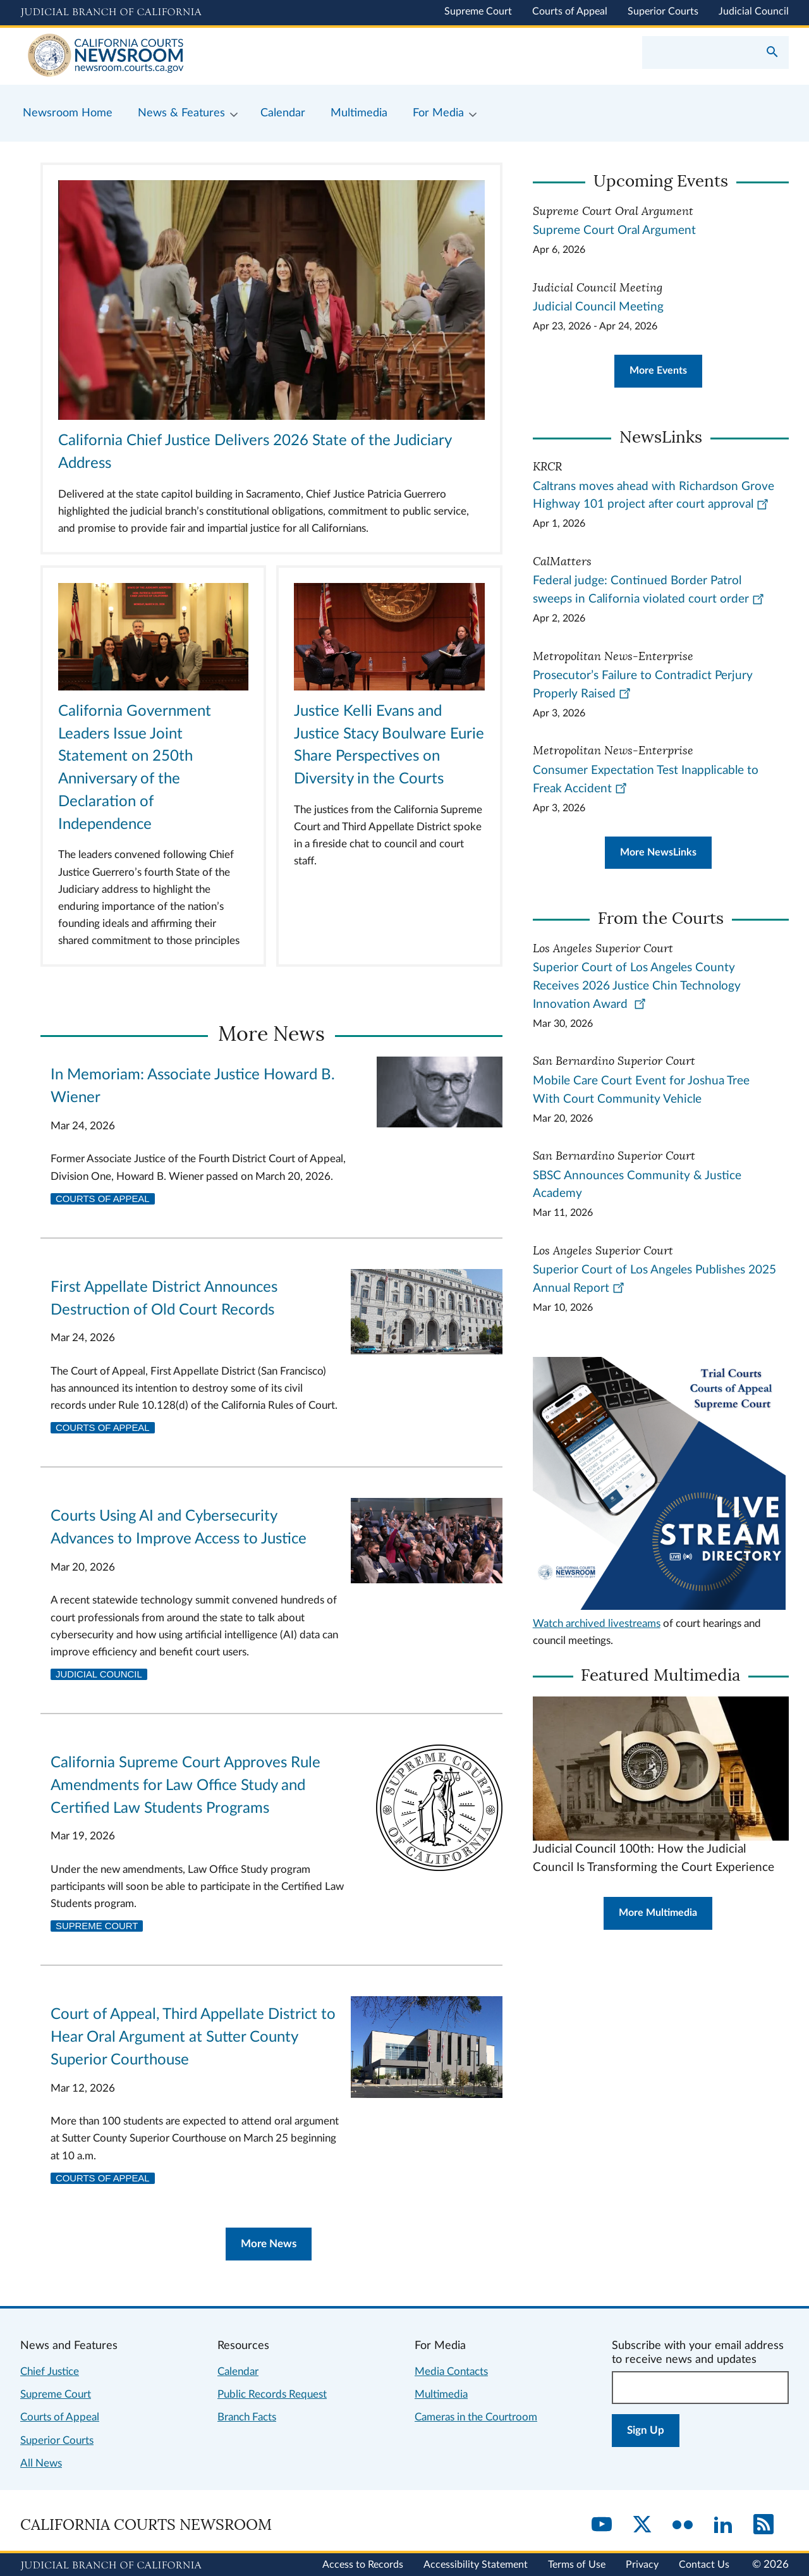 This screenshot has width=809, height=2576. What do you see at coordinates (682, 2525) in the screenshot?
I see `[Flickr]` at bounding box center [682, 2525].